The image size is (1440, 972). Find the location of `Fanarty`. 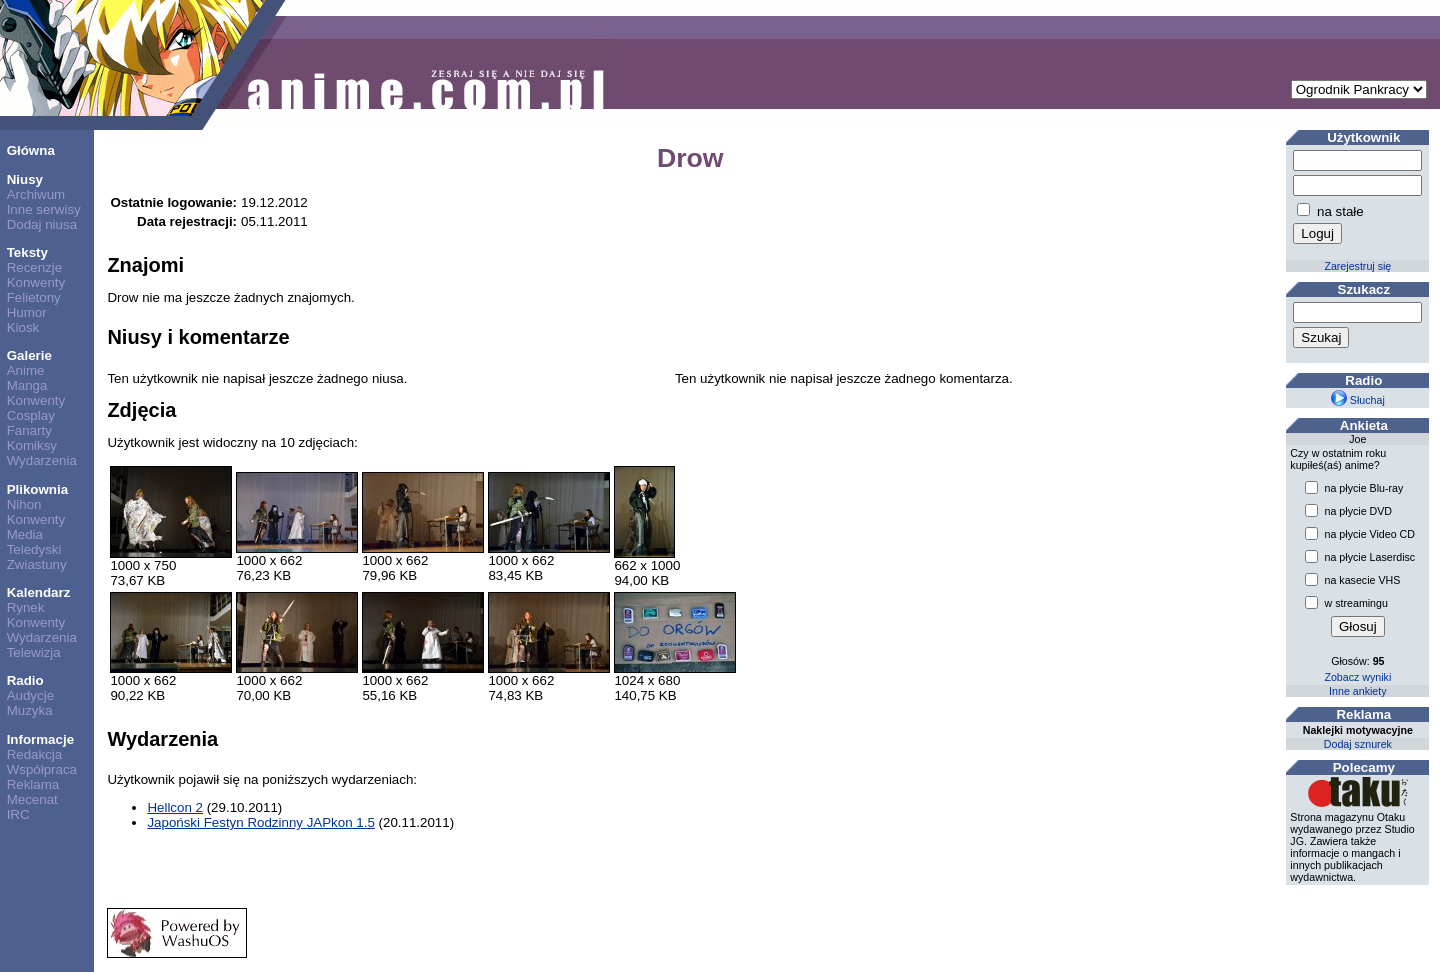

Fanarty is located at coordinates (29, 430).